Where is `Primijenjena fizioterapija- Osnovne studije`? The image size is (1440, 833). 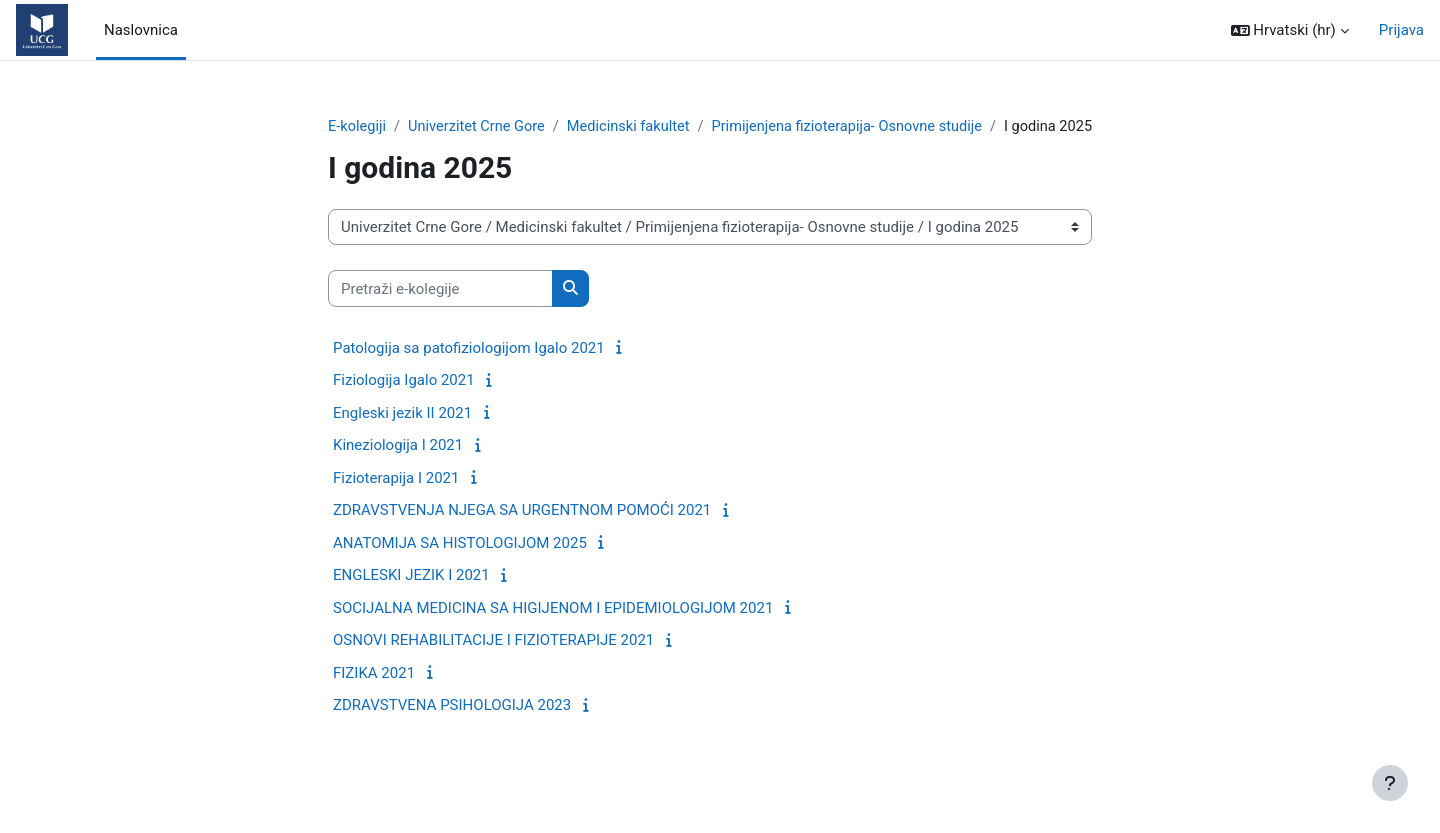
Primijenjena fizioterapija- Osnovne studije is located at coordinates (861, 127).